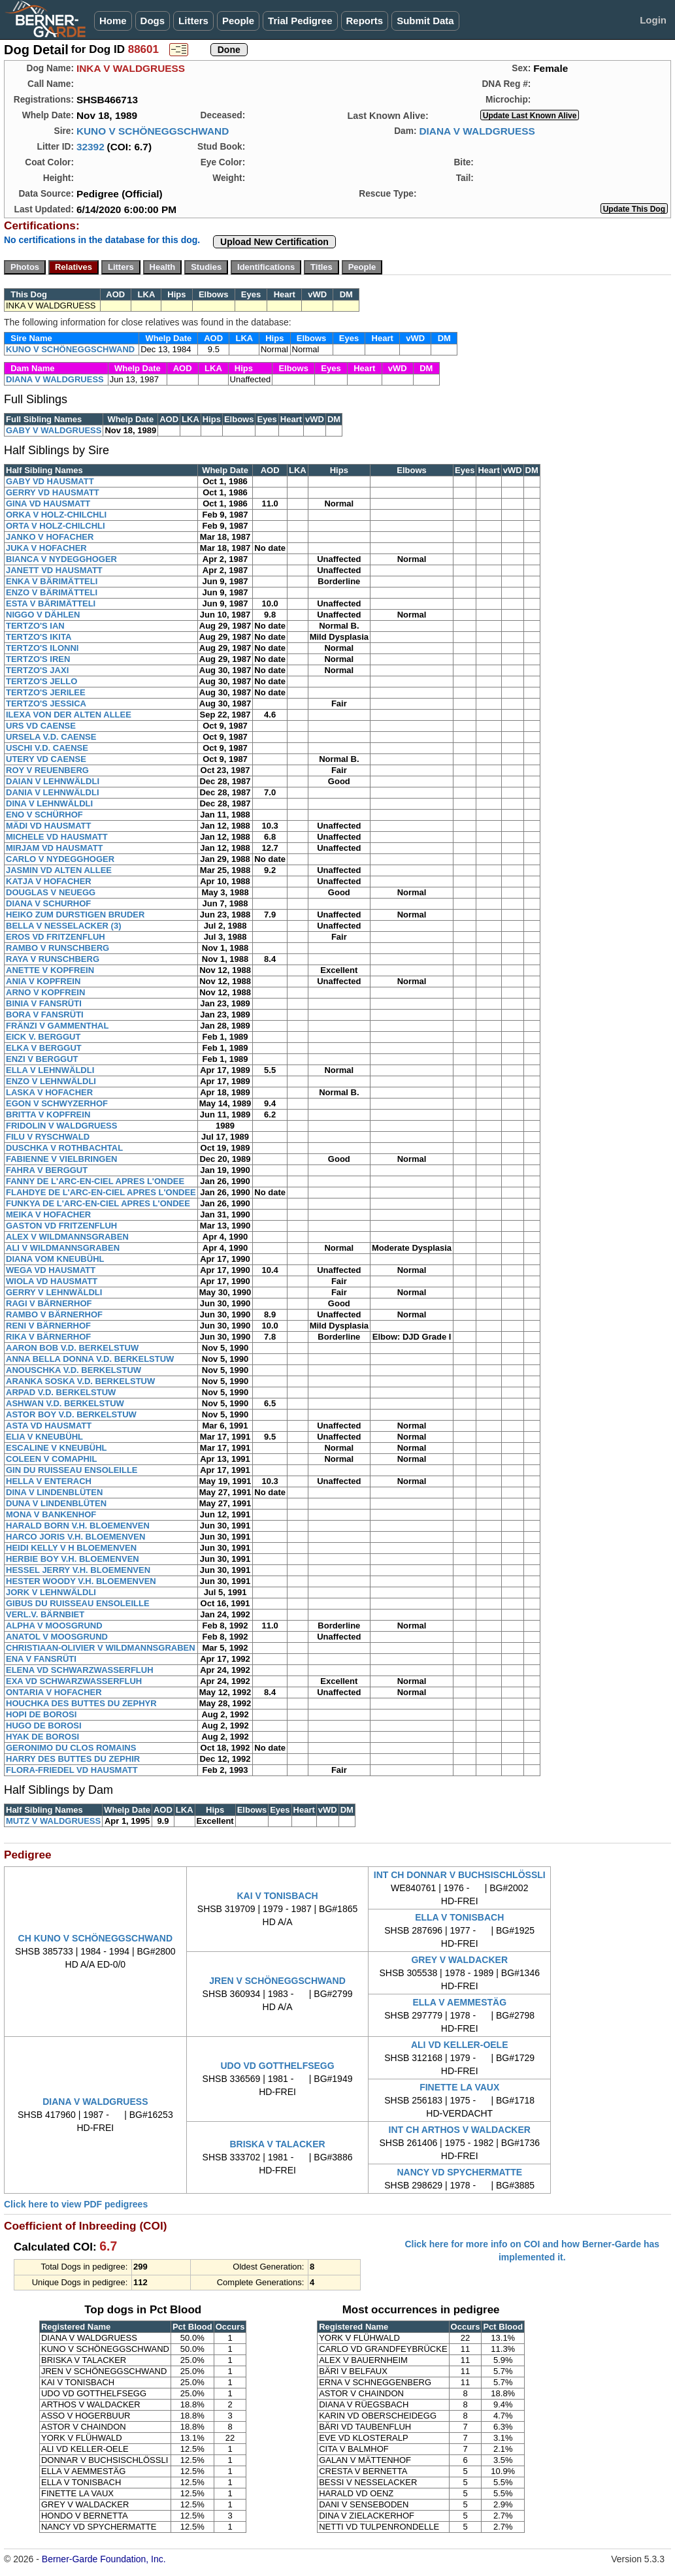  Describe the element at coordinates (56, 1448) in the screenshot. I see `ESCALINE V KNEUBÜHL` at that location.